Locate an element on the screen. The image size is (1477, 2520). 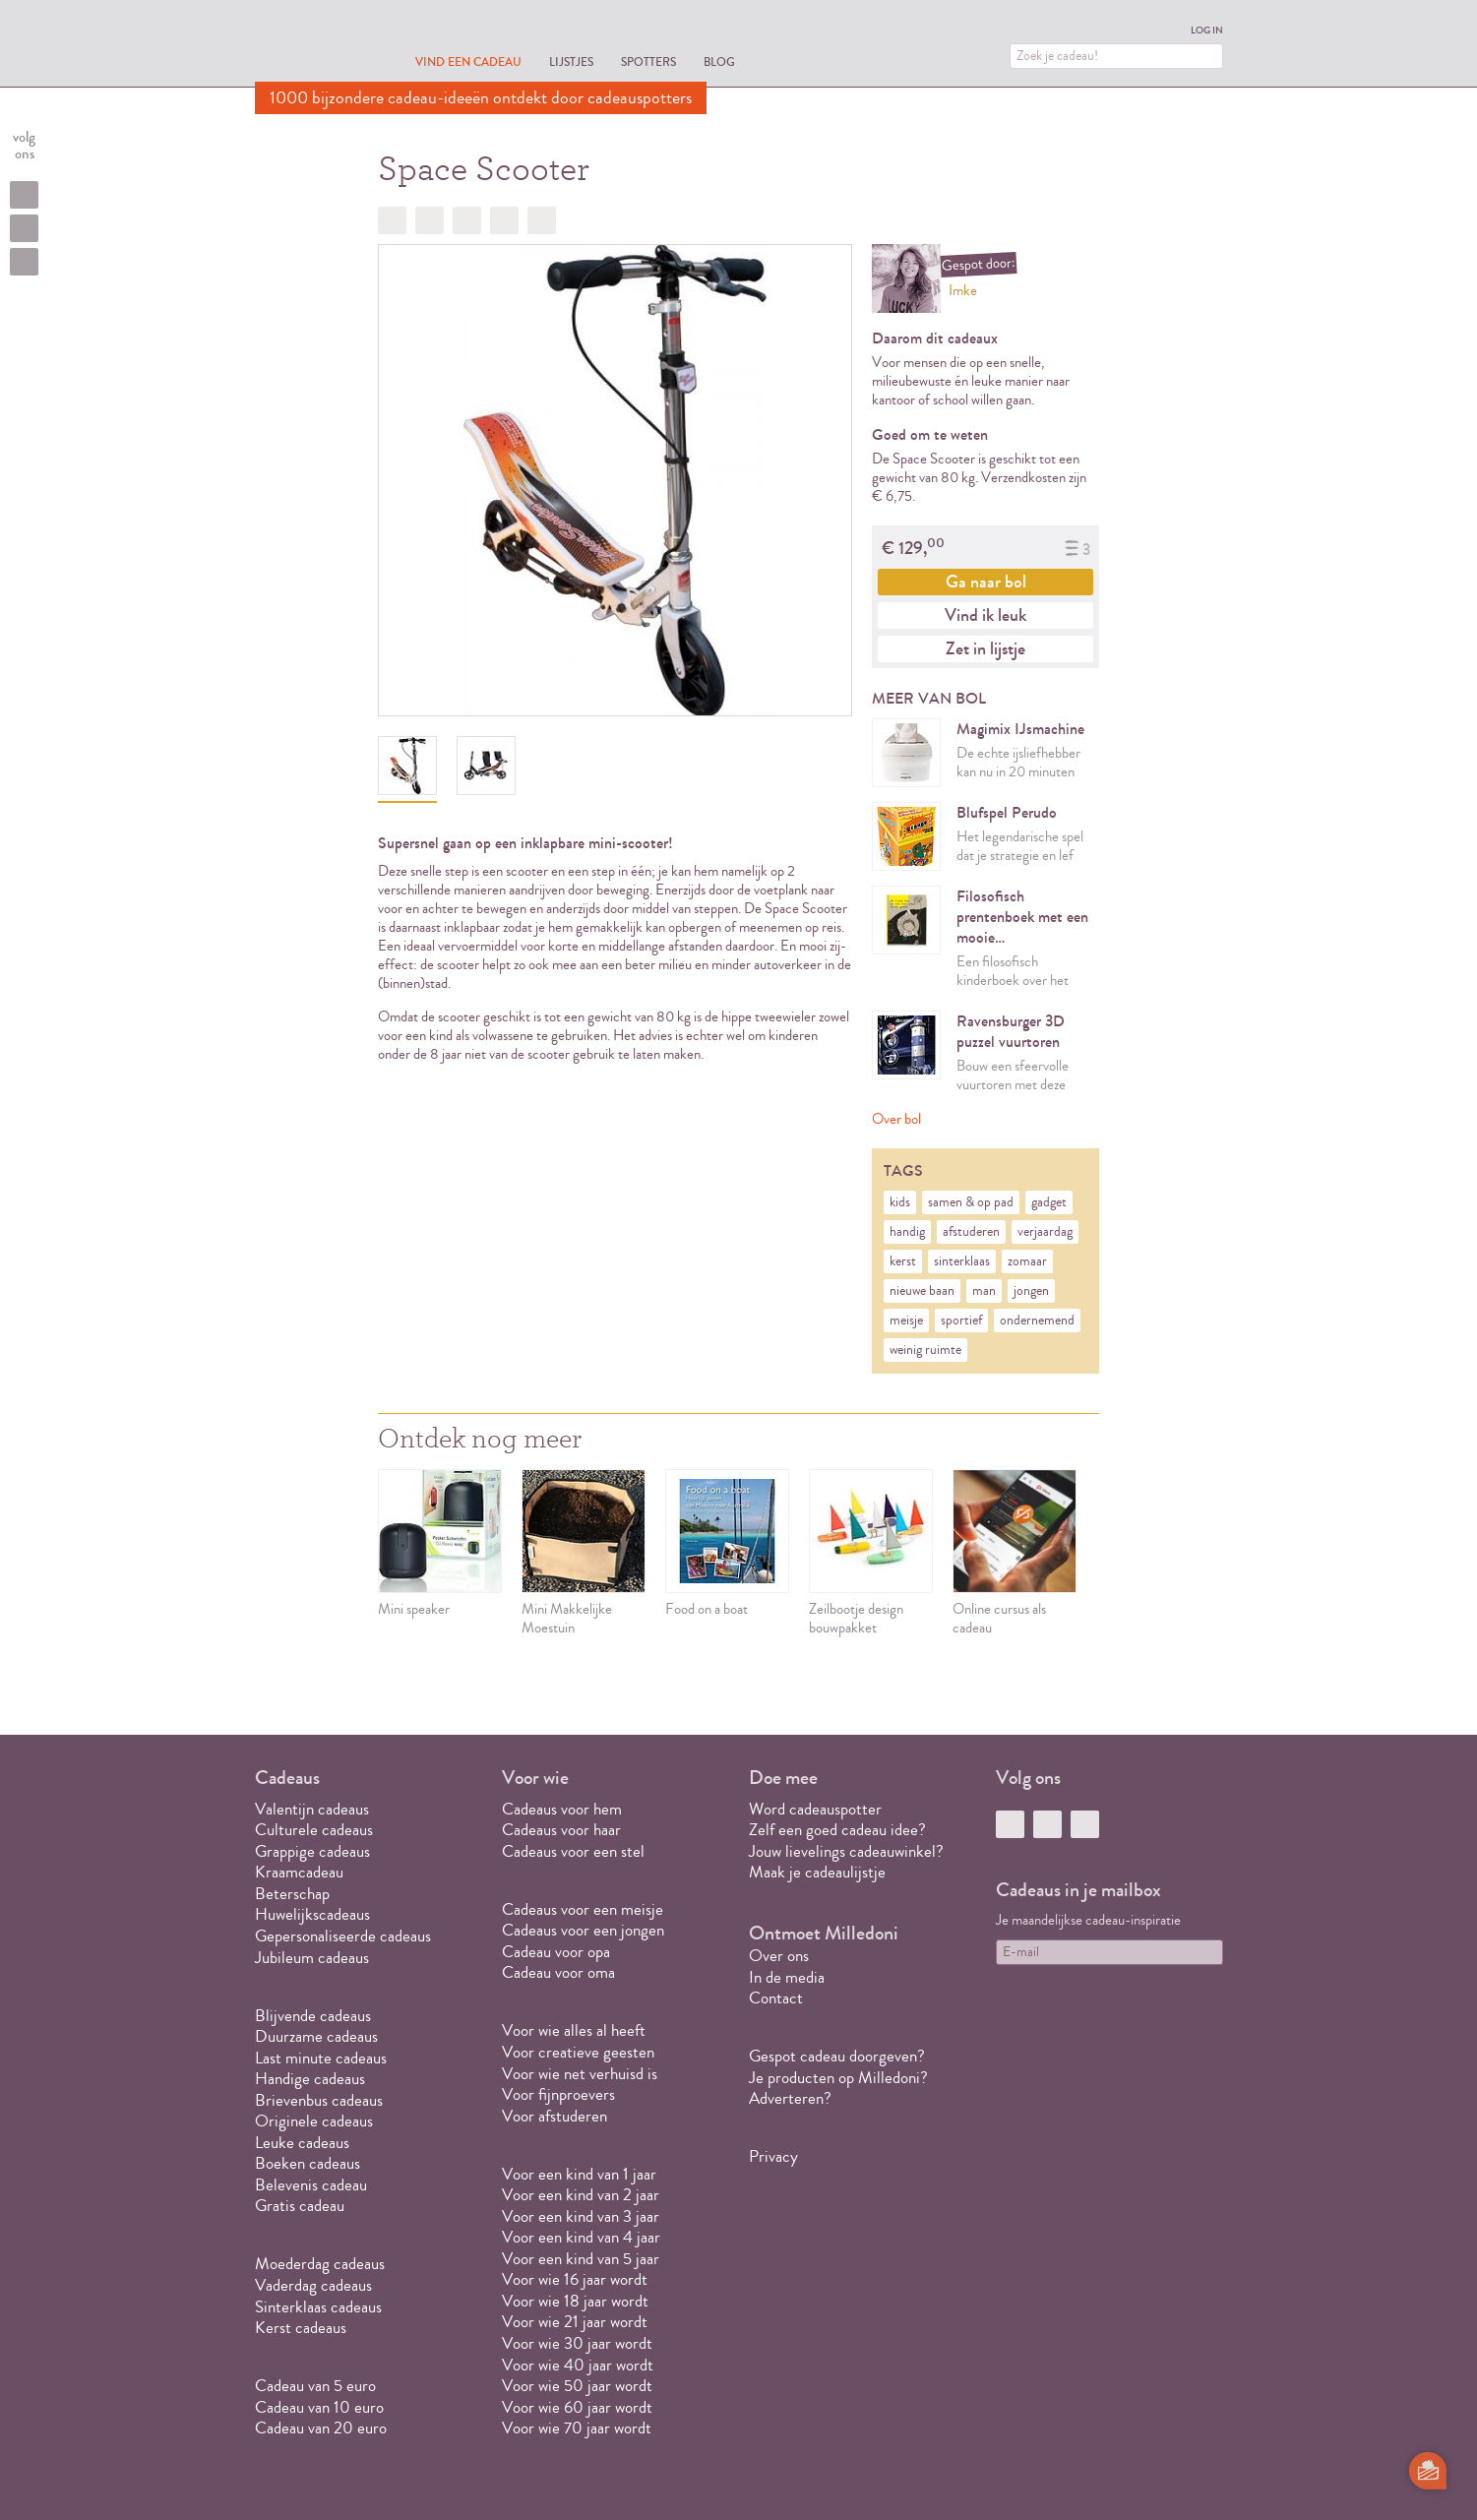
Duurzame cadeaus is located at coordinates (316, 2036).